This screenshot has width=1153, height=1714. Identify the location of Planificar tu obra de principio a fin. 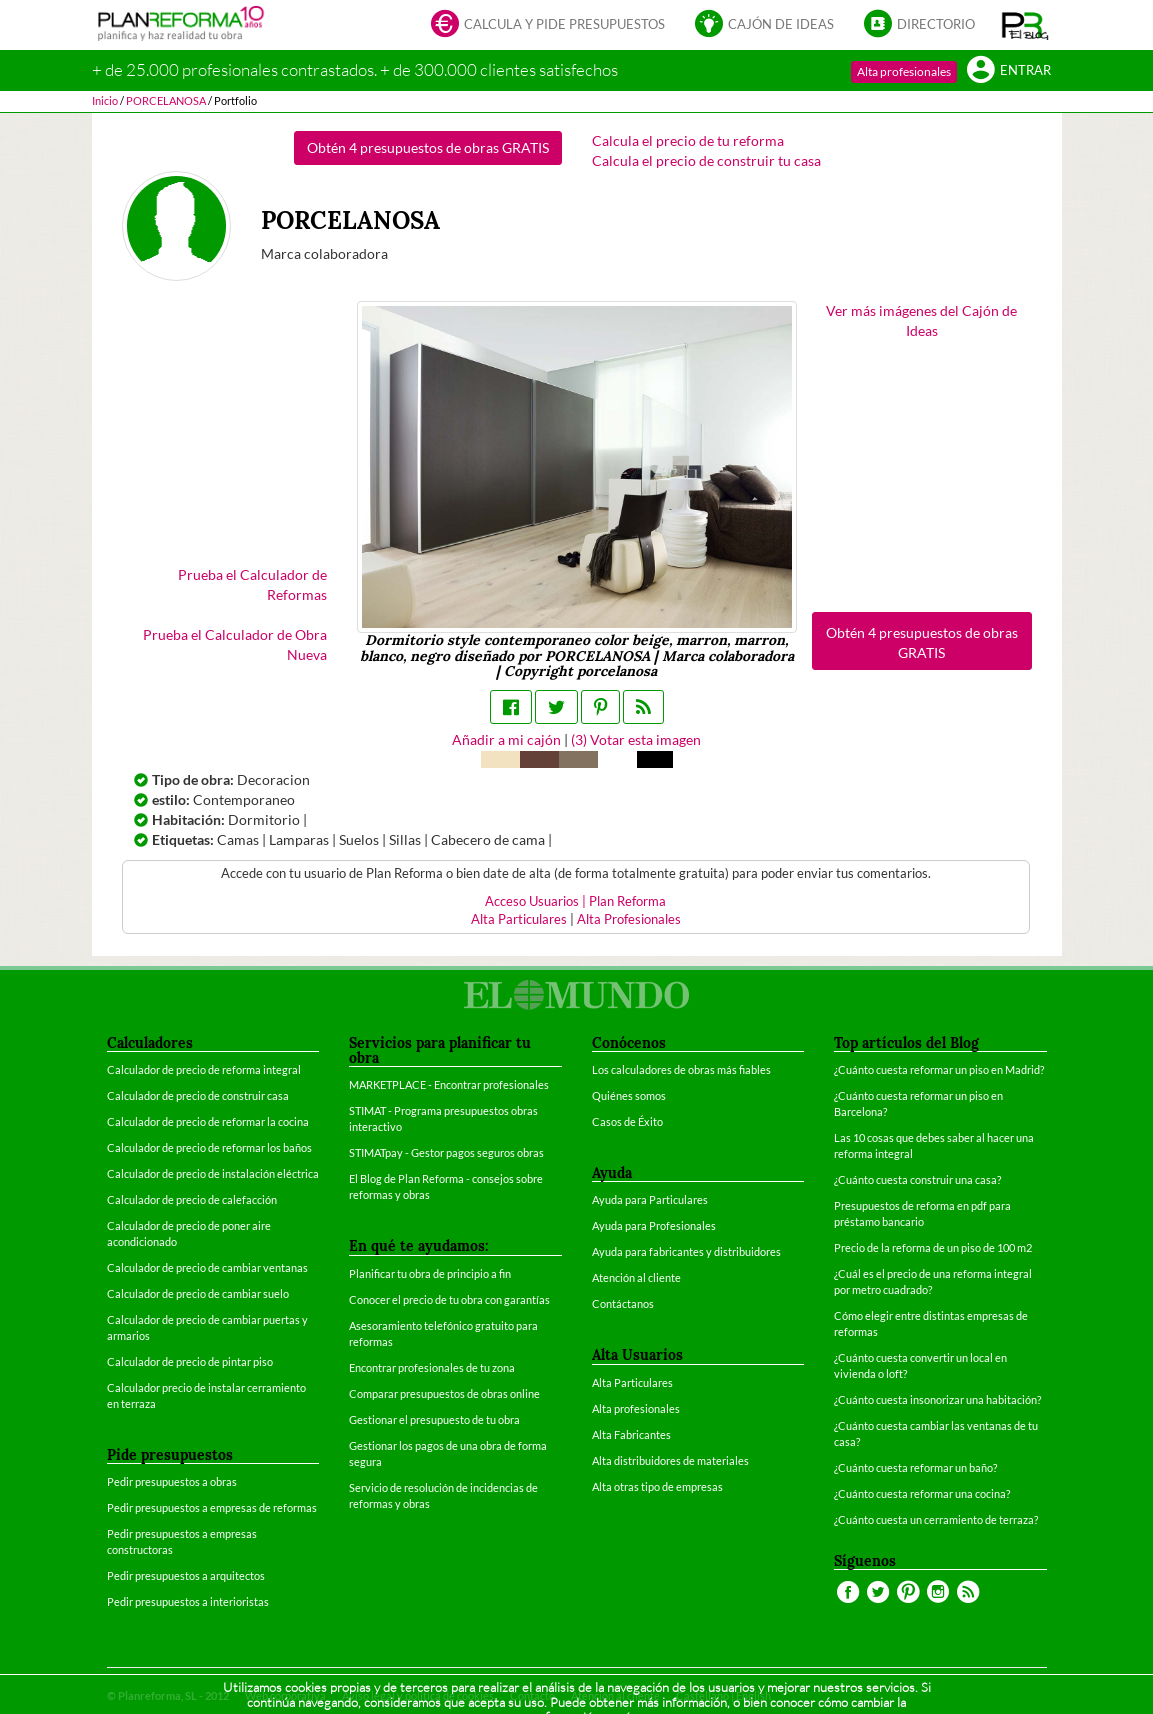
(430, 1273).